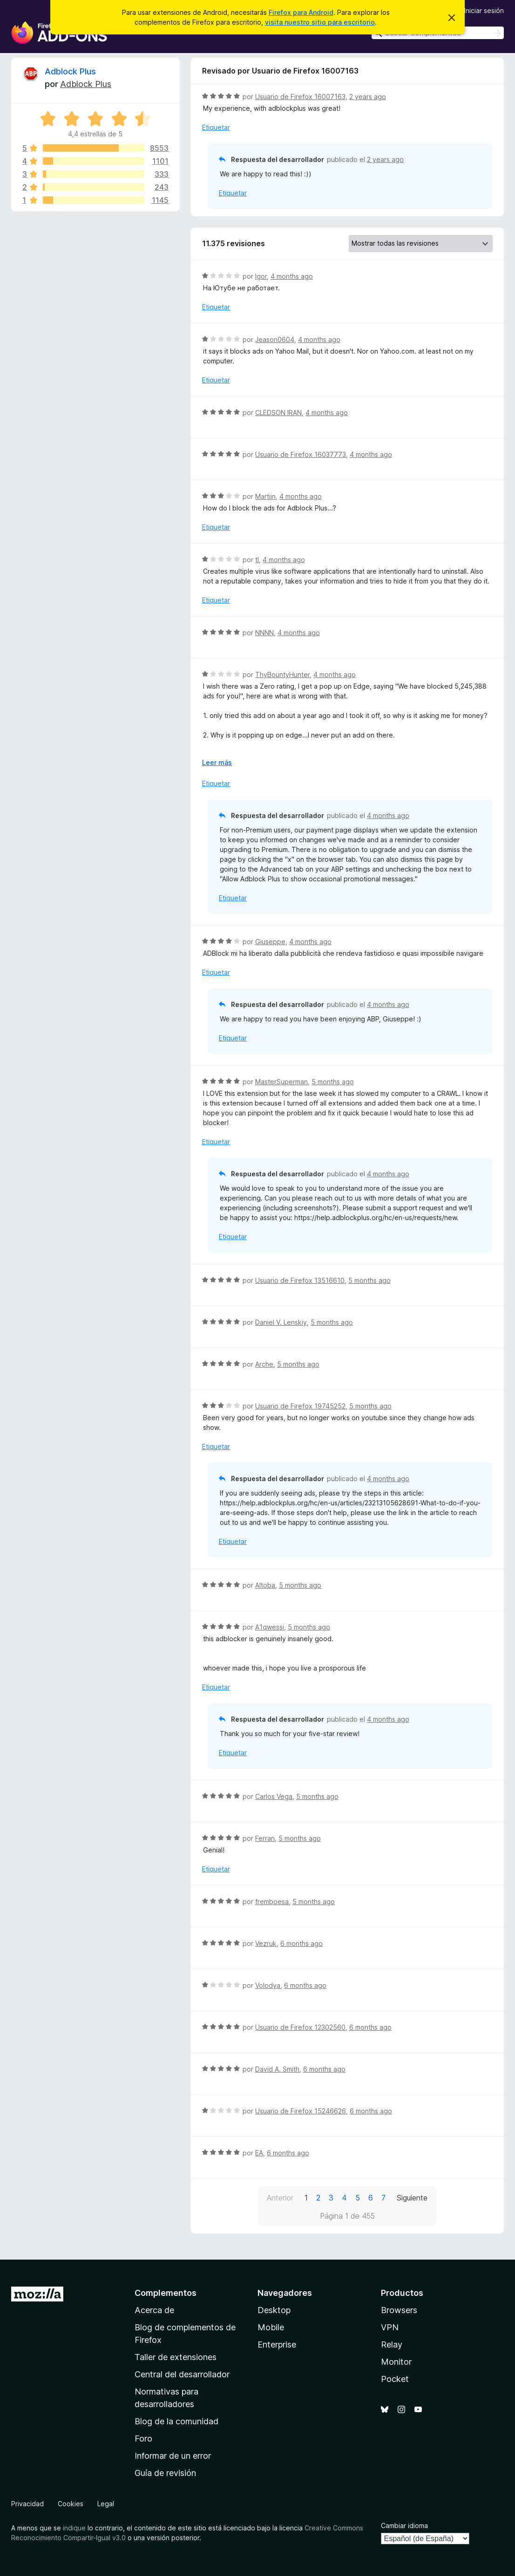 Image resolution: width=515 pixels, height=2576 pixels. What do you see at coordinates (484, 10) in the screenshot?
I see `Iniciar sesión` at bounding box center [484, 10].